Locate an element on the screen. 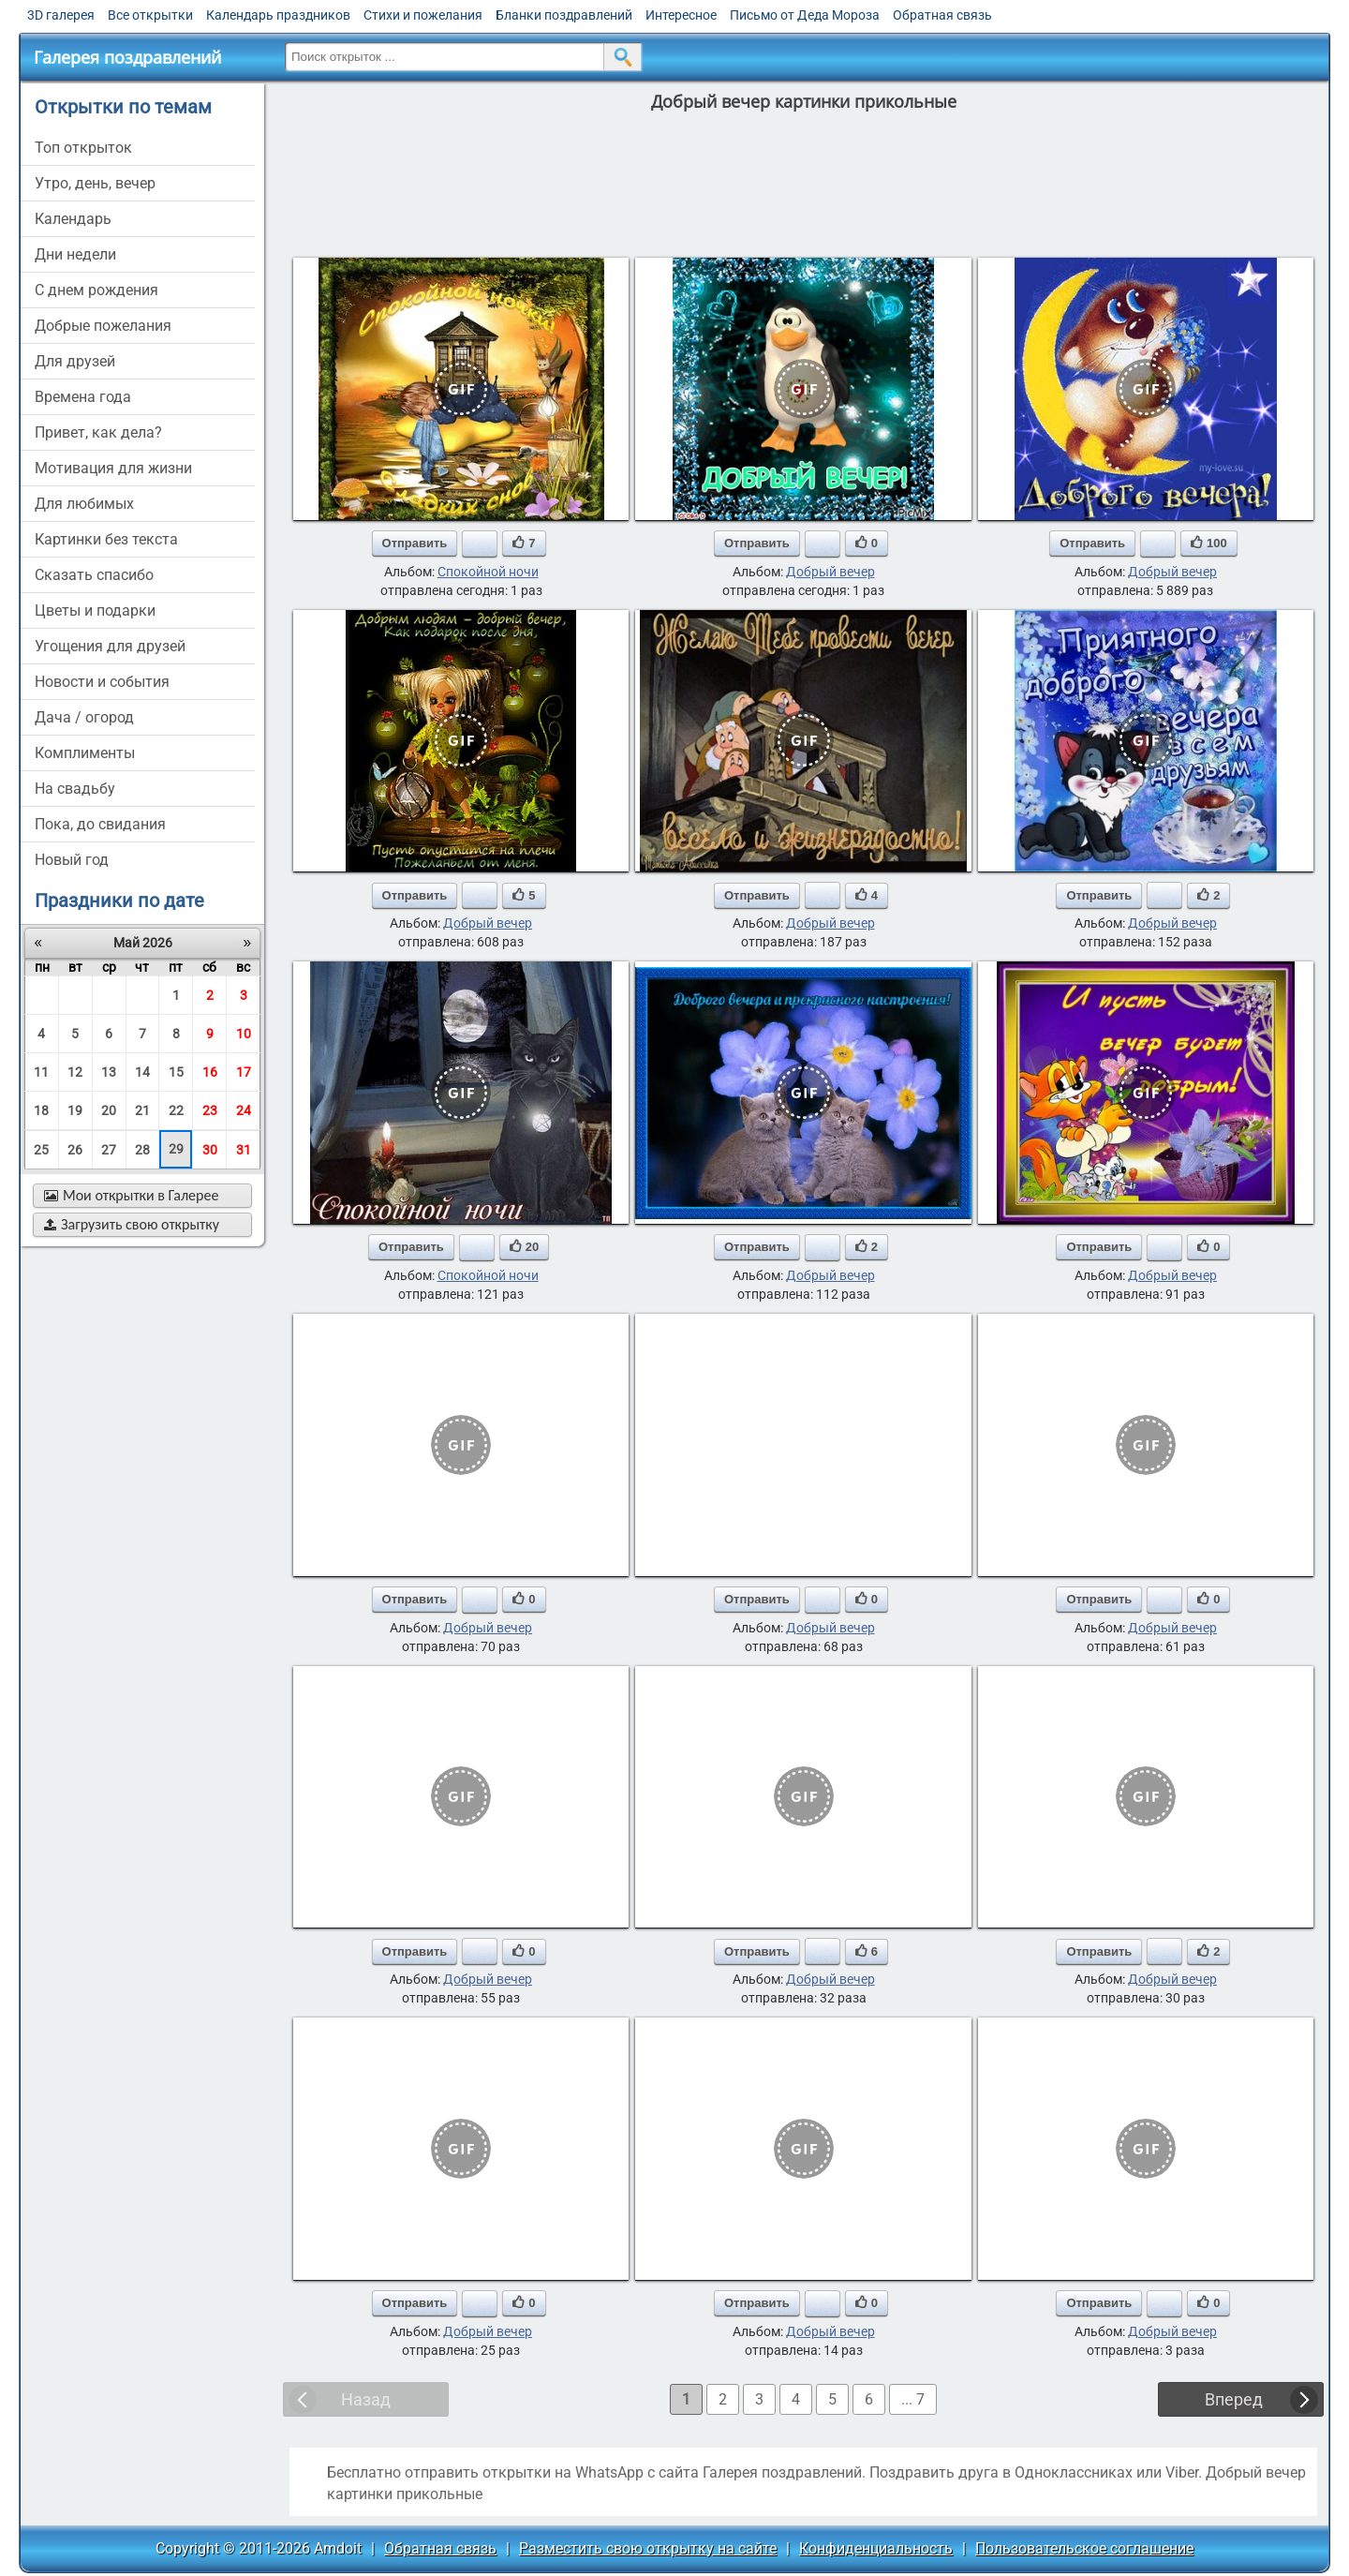 The height and width of the screenshot is (2576, 1349). для друзей is located at coordinates (75, 361).